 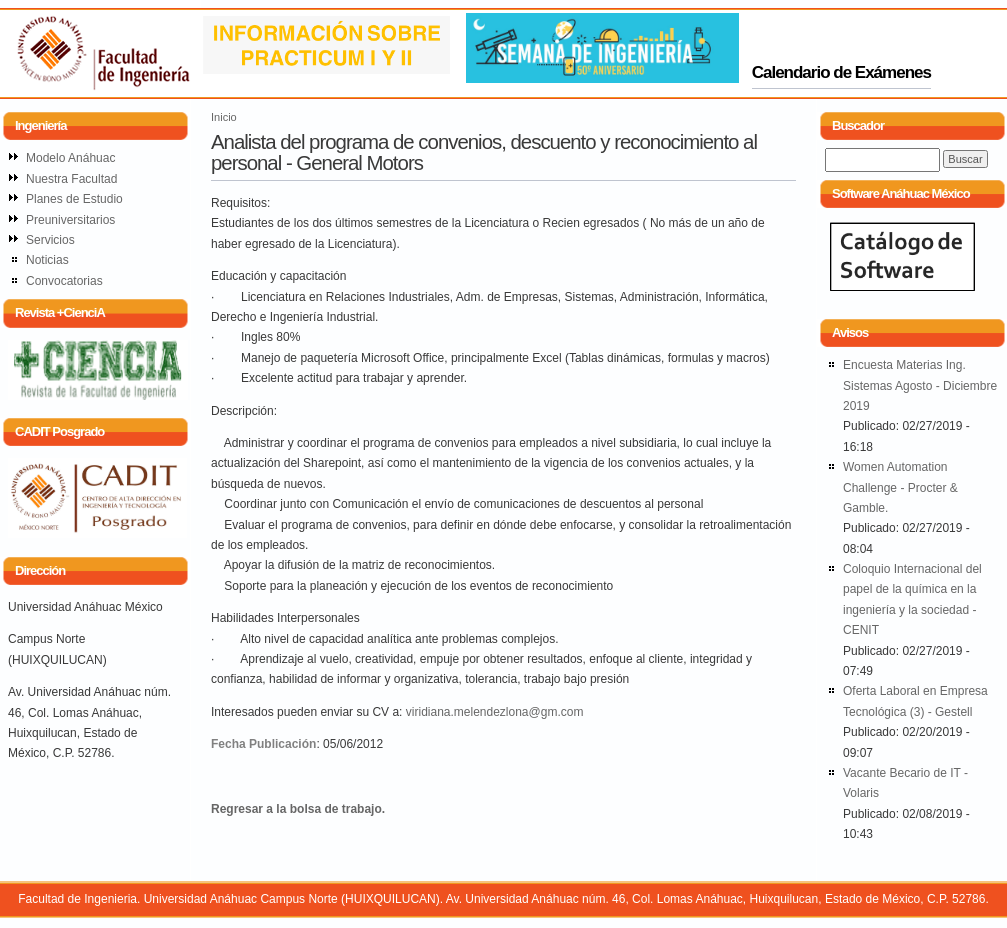 I want to click on Servicios, so click(x=50, y=240).